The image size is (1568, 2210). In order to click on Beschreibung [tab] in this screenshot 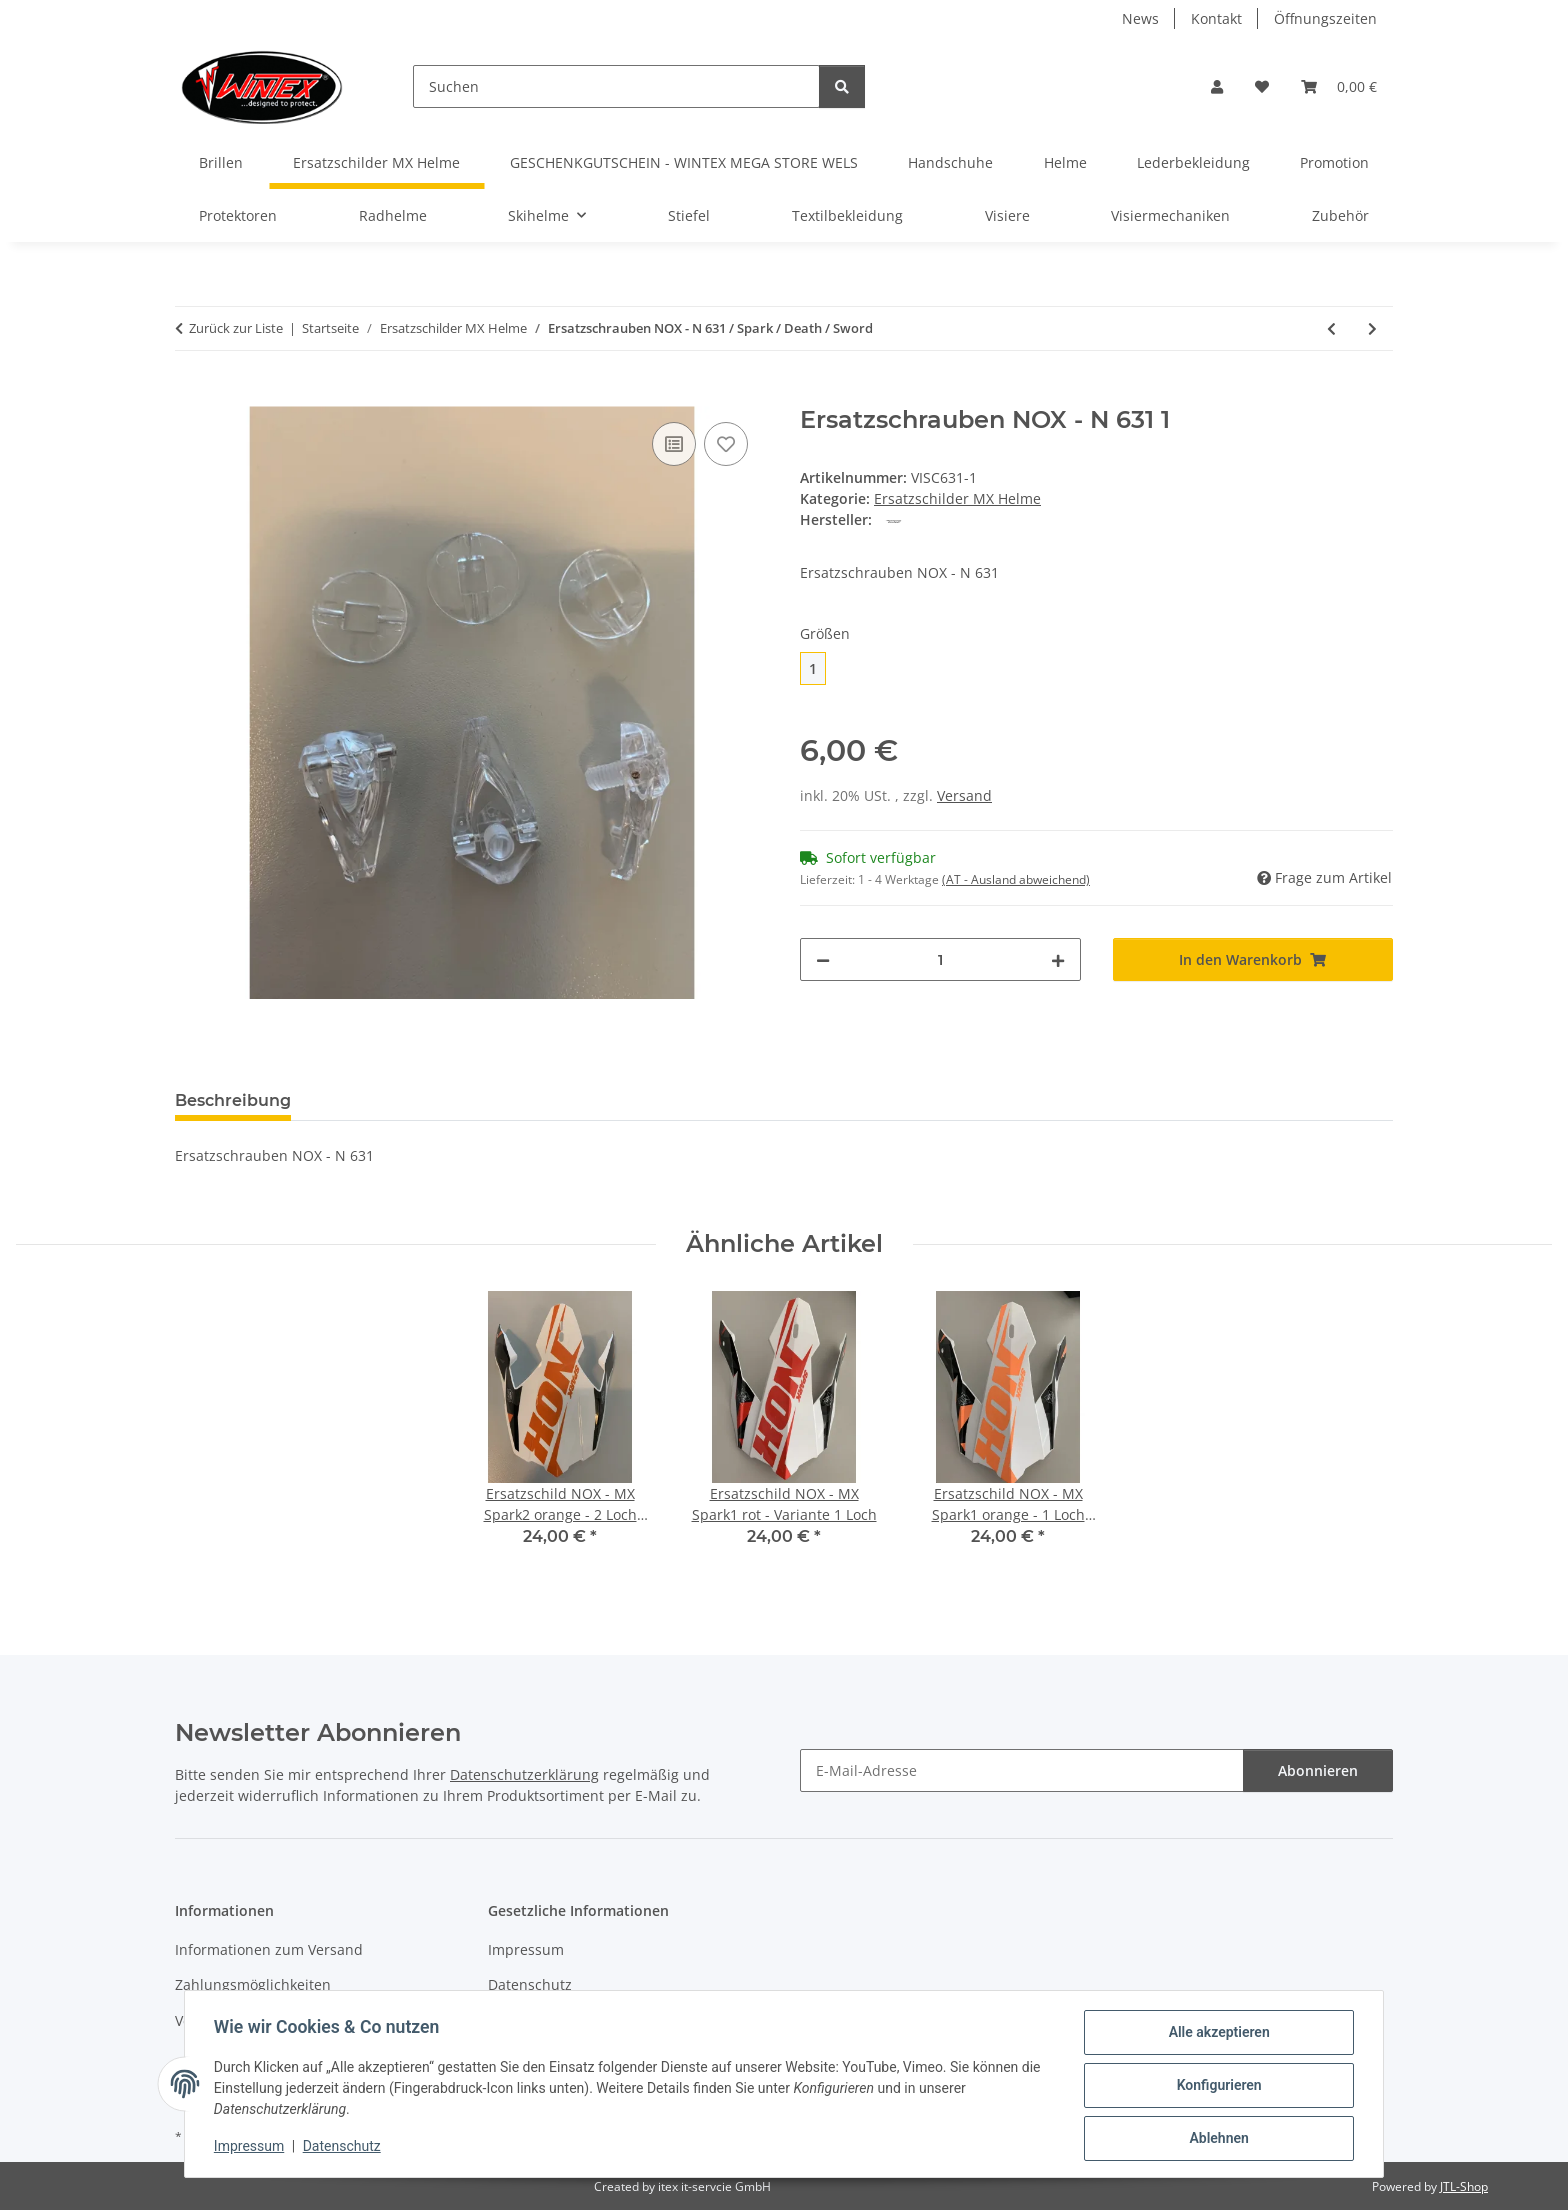, I will do `click(233, 1100)`.